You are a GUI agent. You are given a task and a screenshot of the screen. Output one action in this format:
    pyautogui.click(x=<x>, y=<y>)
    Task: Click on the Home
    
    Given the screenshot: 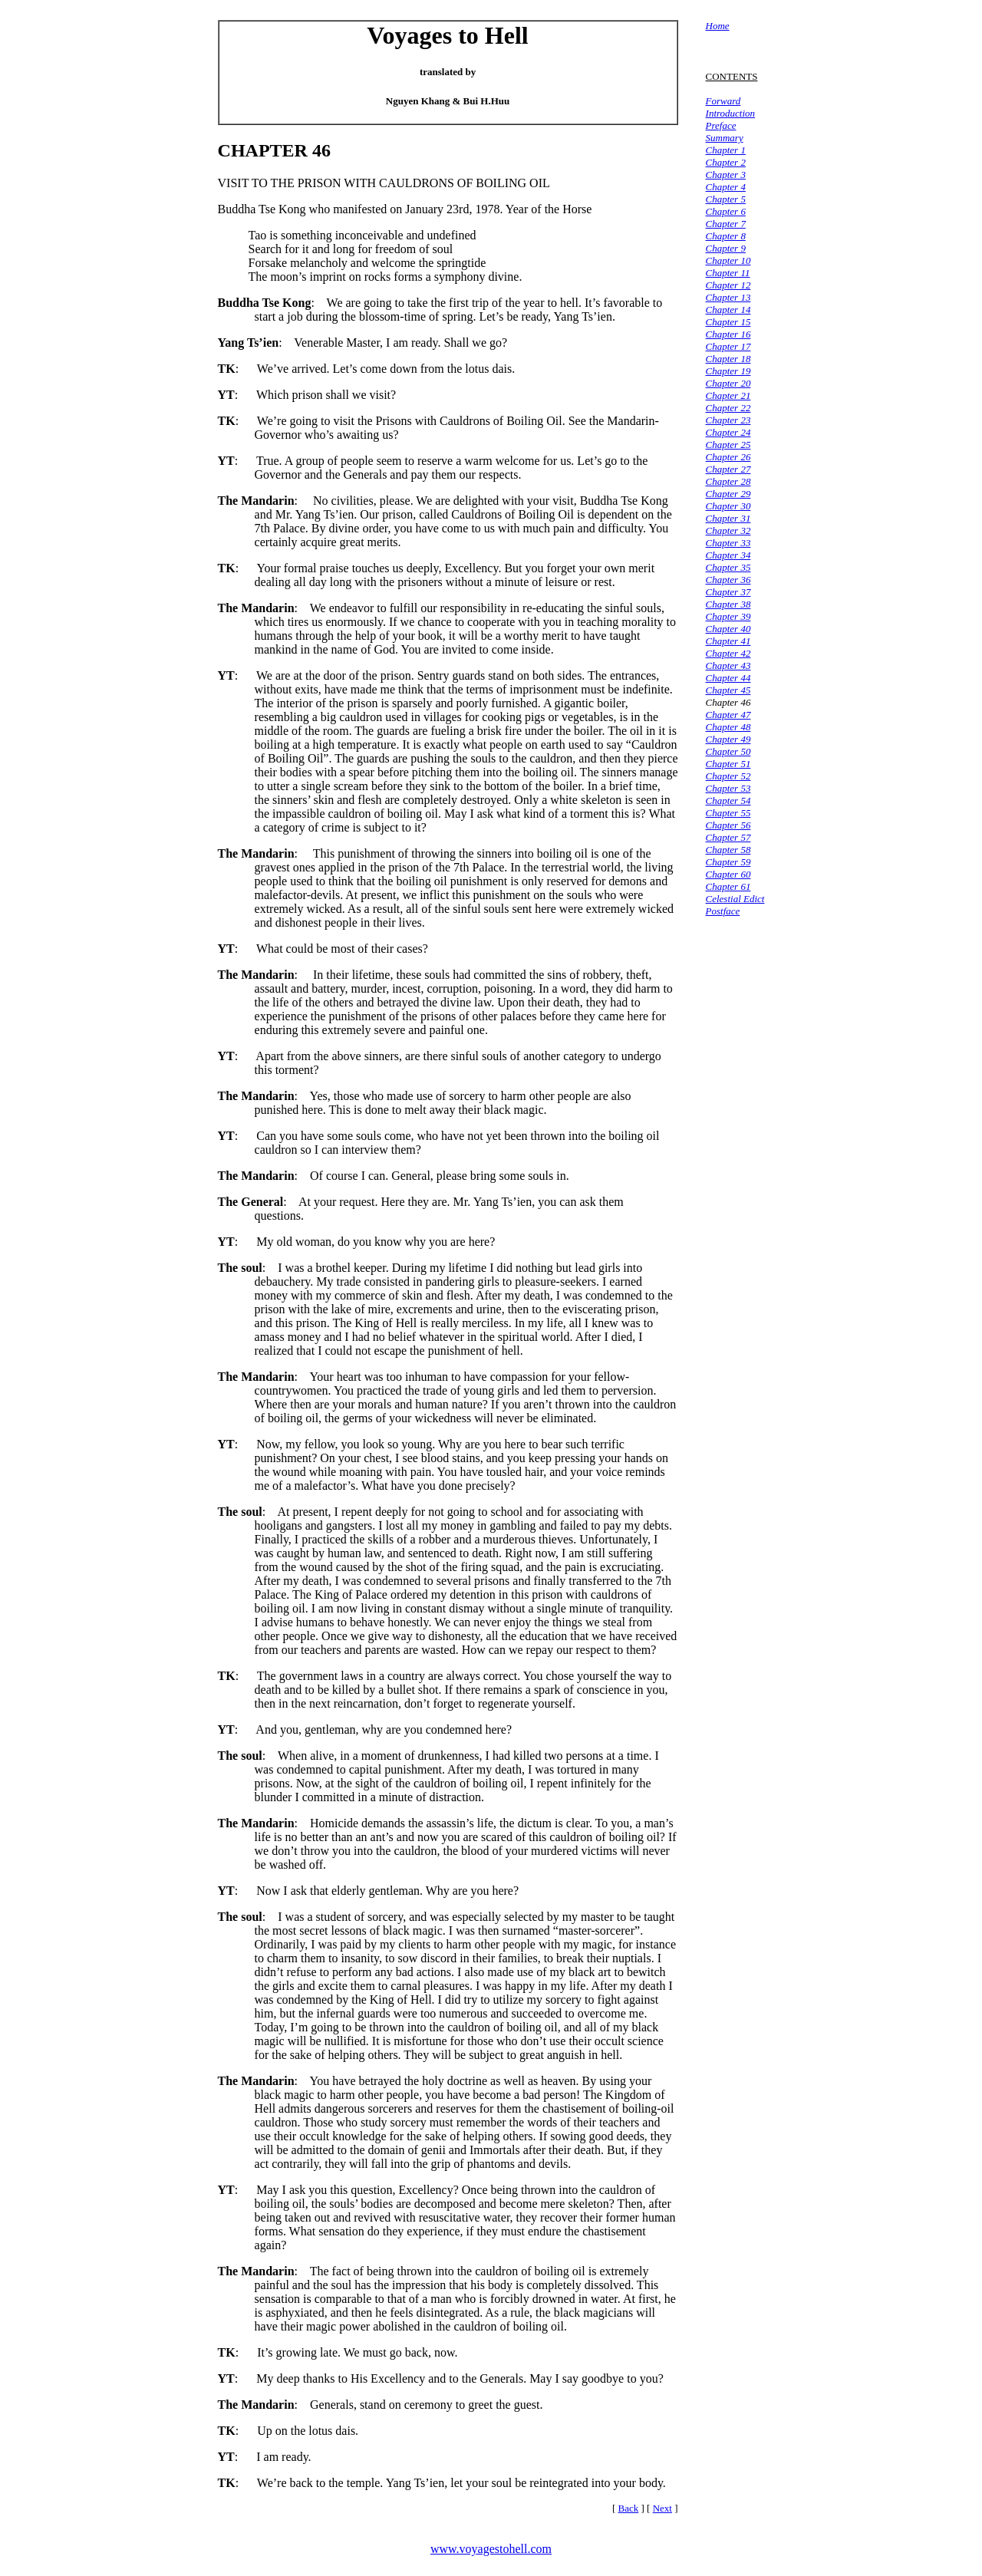 What is the action you would take?
    pyautogui.click(x=718, y=25)
    